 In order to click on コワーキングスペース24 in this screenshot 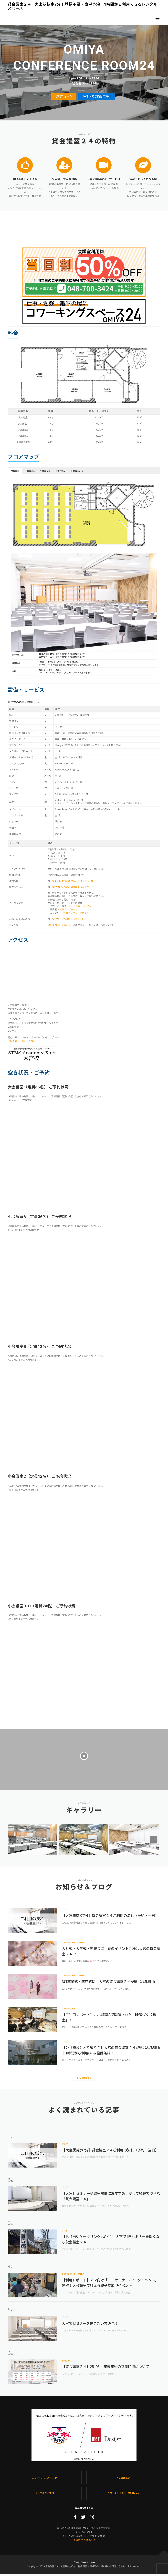, I will do `click(44, 2479)`.